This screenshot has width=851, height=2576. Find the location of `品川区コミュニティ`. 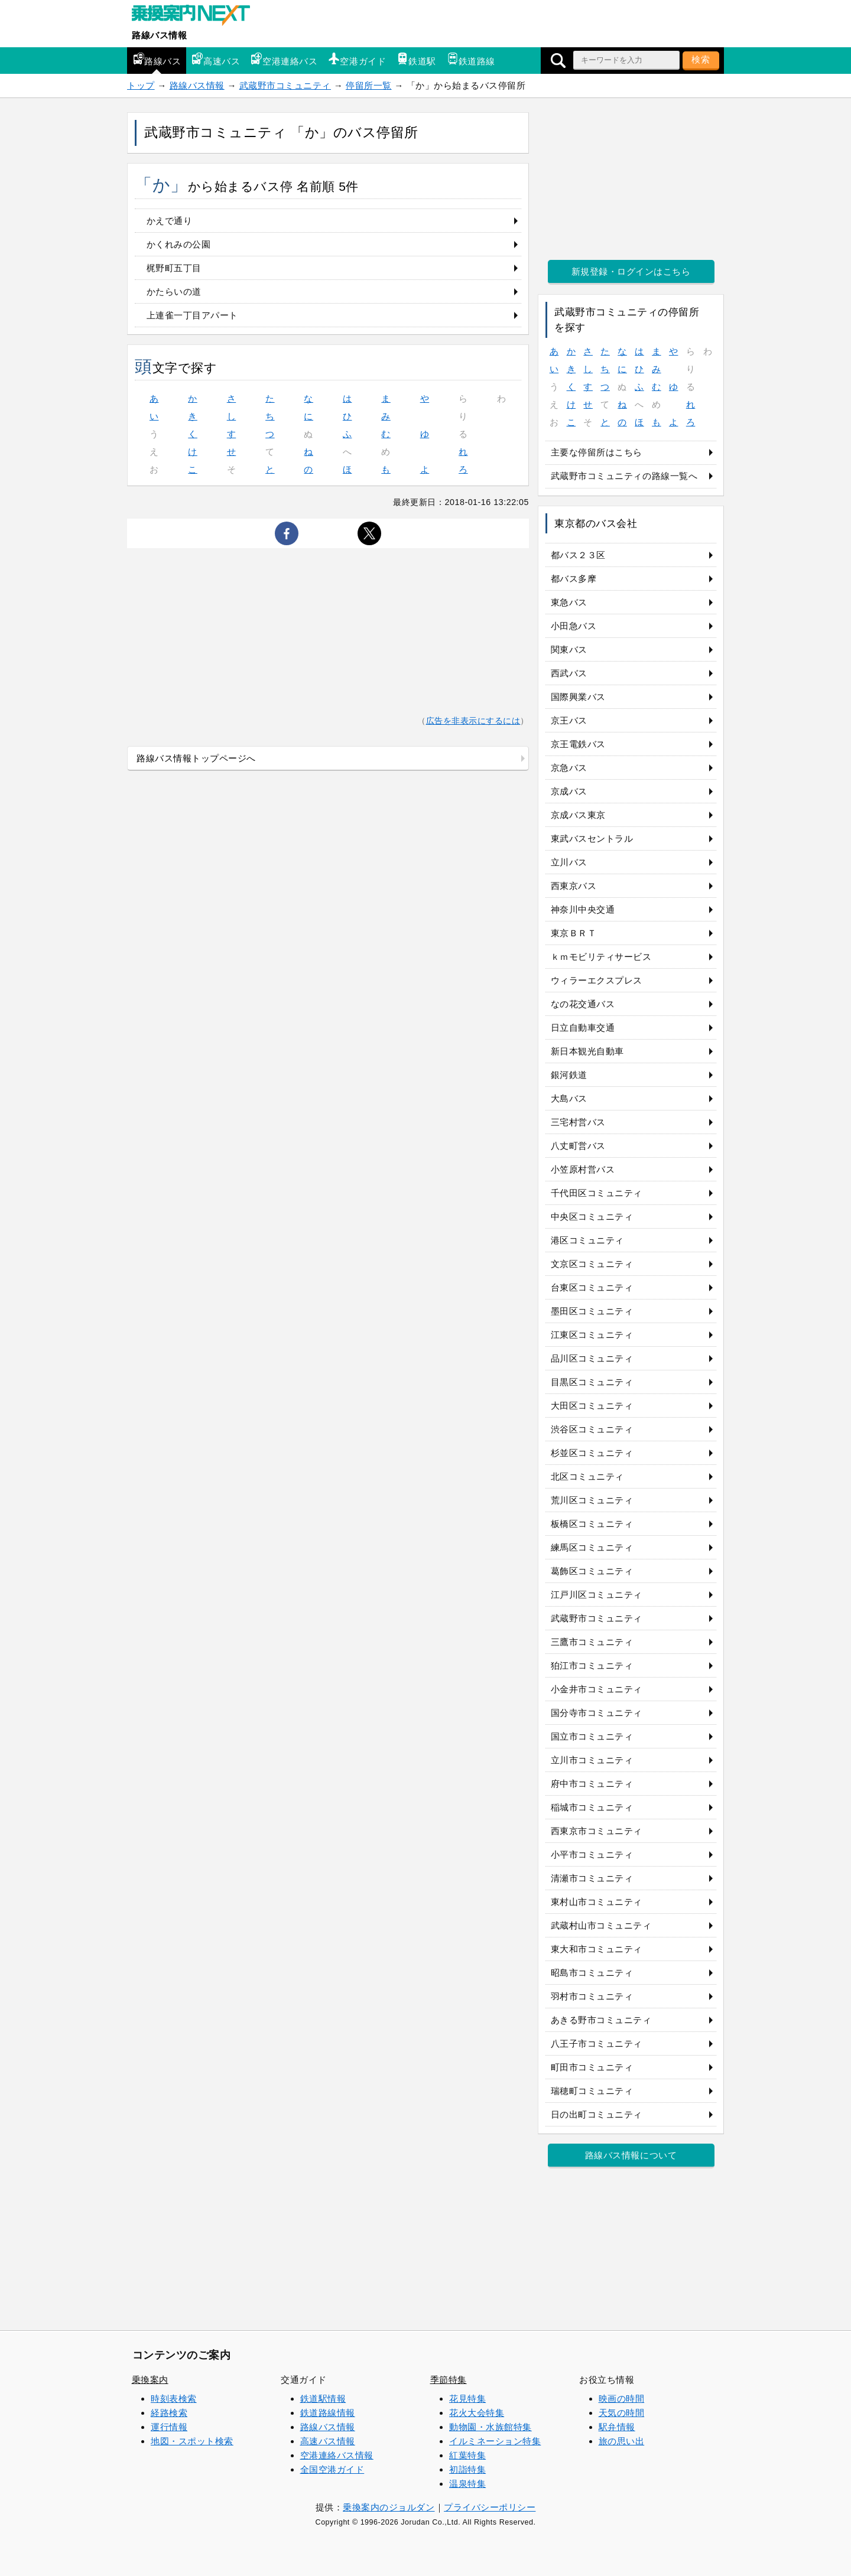

品川区コミュニティ is located at coordinates (592, 1358).